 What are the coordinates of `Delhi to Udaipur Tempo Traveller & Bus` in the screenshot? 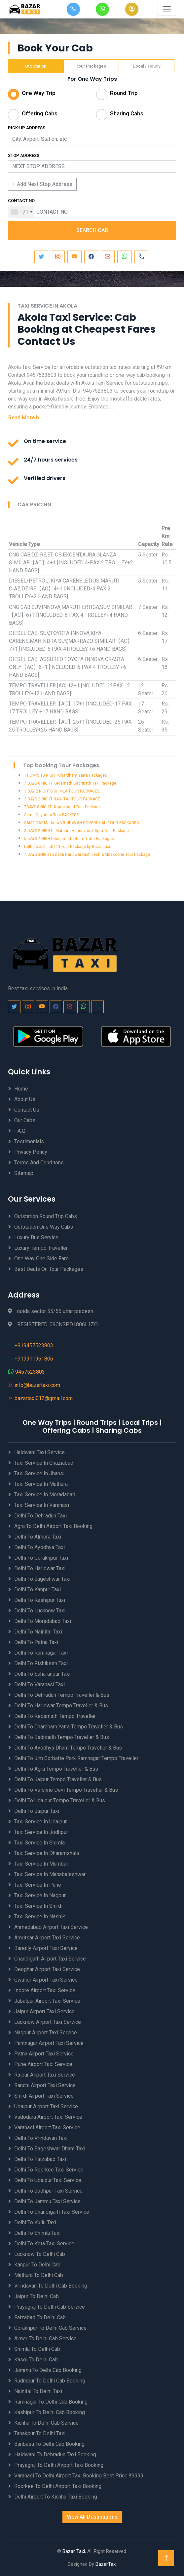 It's located at (59, 1800).